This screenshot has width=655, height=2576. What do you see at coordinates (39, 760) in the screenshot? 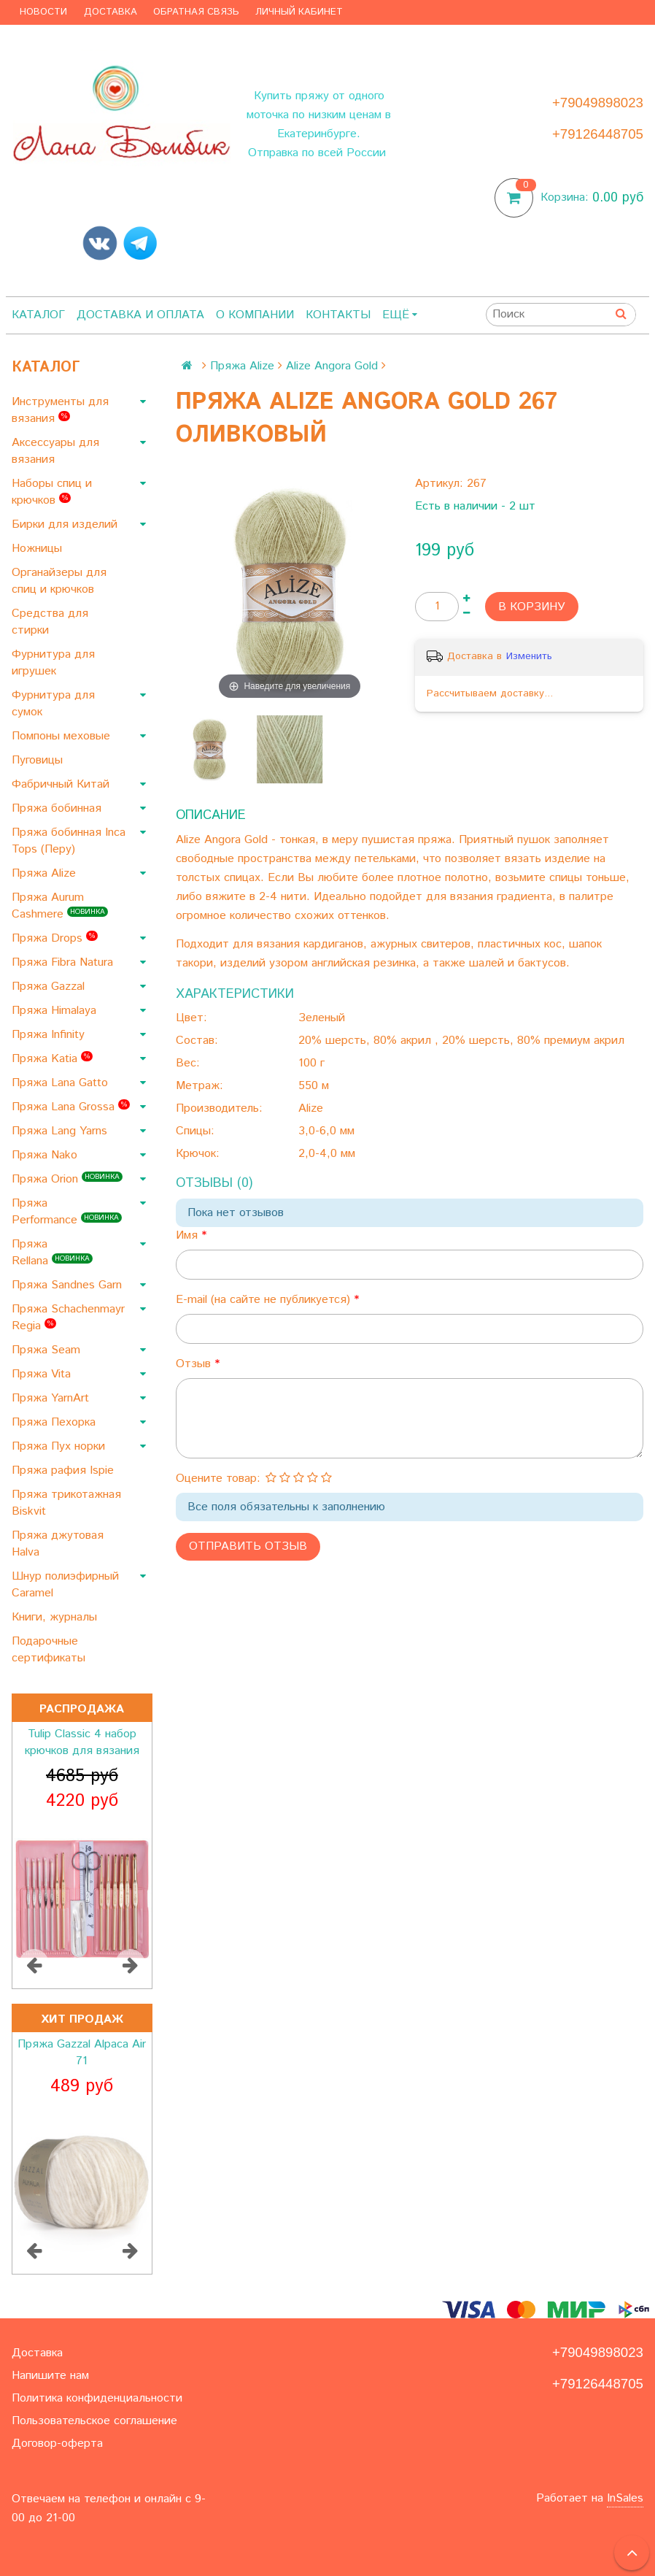
I see `Пуговицы` at bounding box center [39, 760].